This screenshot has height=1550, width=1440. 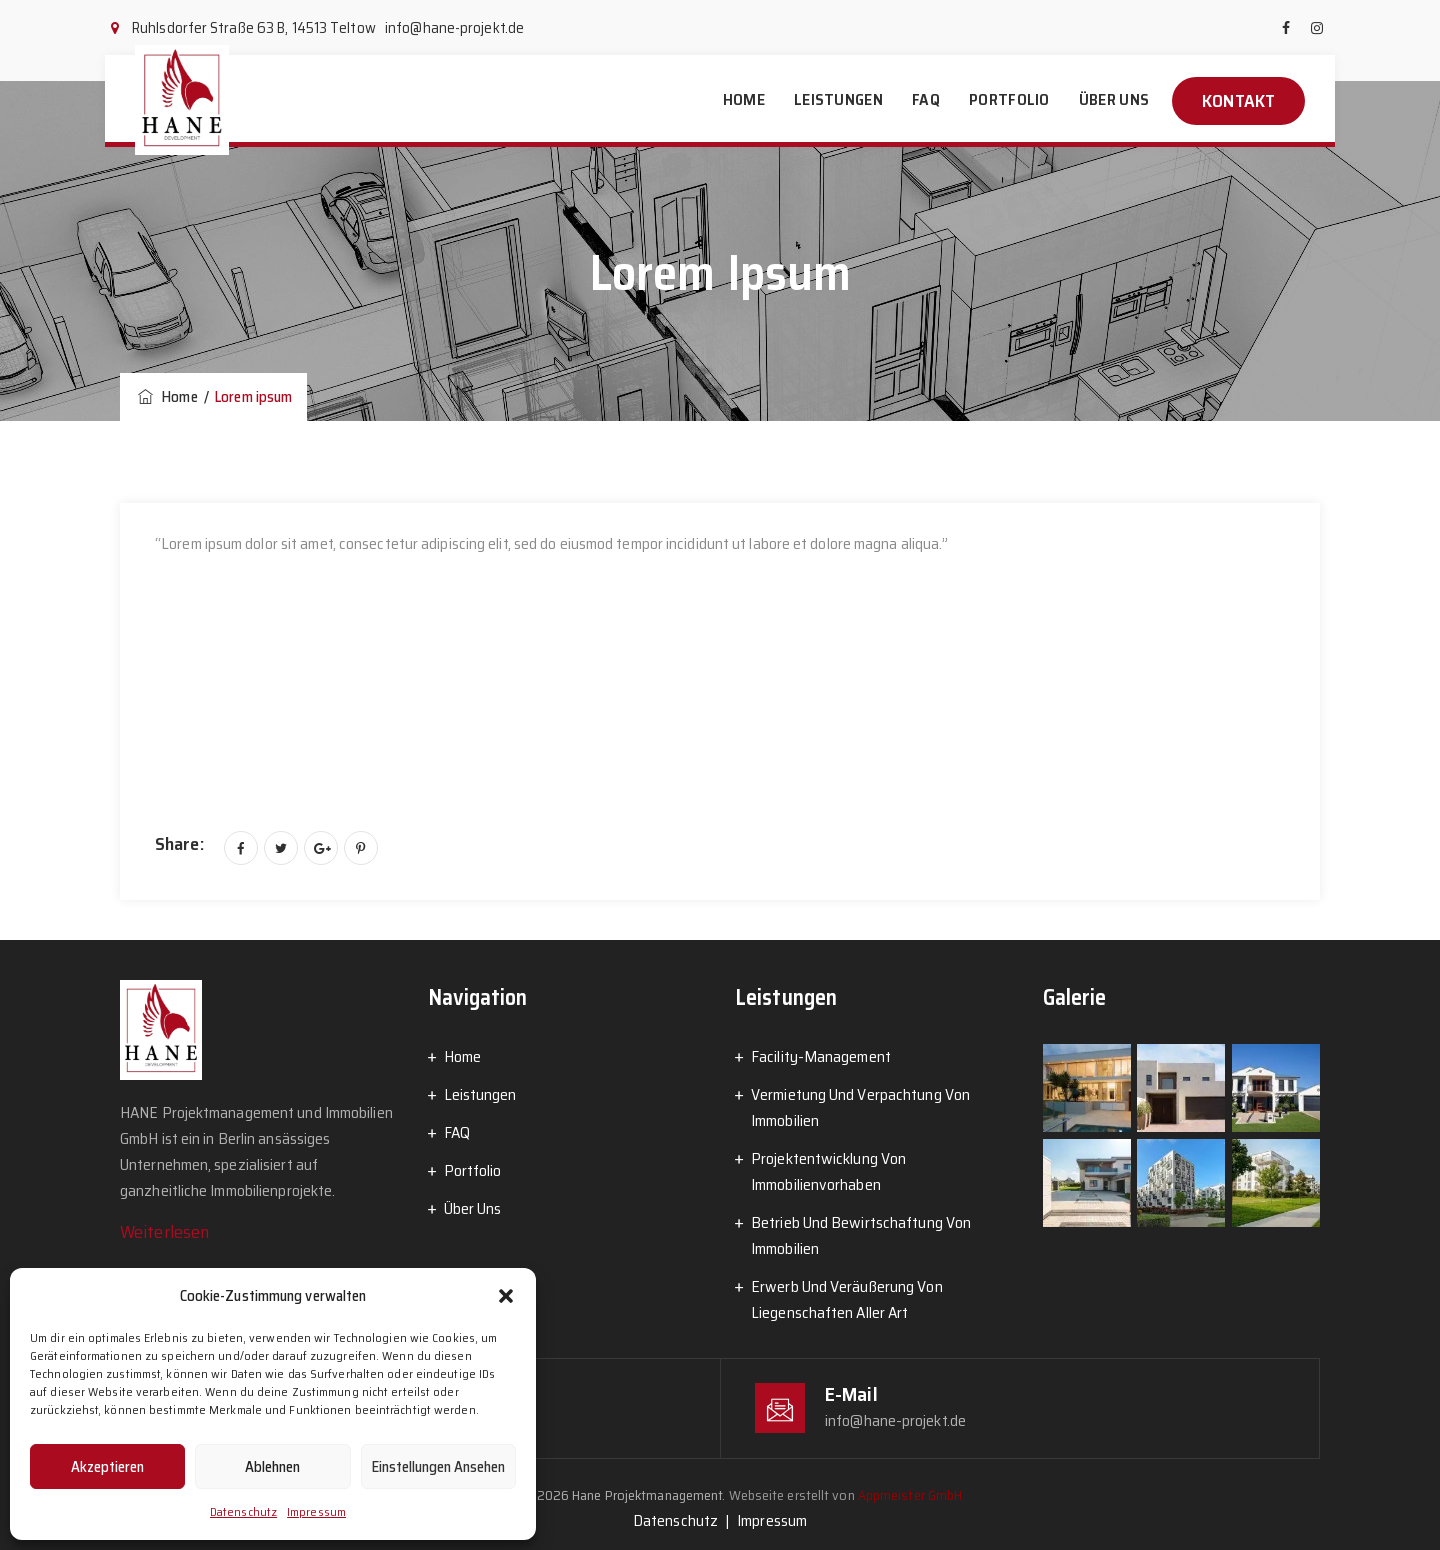 I want to click on Datenschutz, so click(x=243, y=1511).